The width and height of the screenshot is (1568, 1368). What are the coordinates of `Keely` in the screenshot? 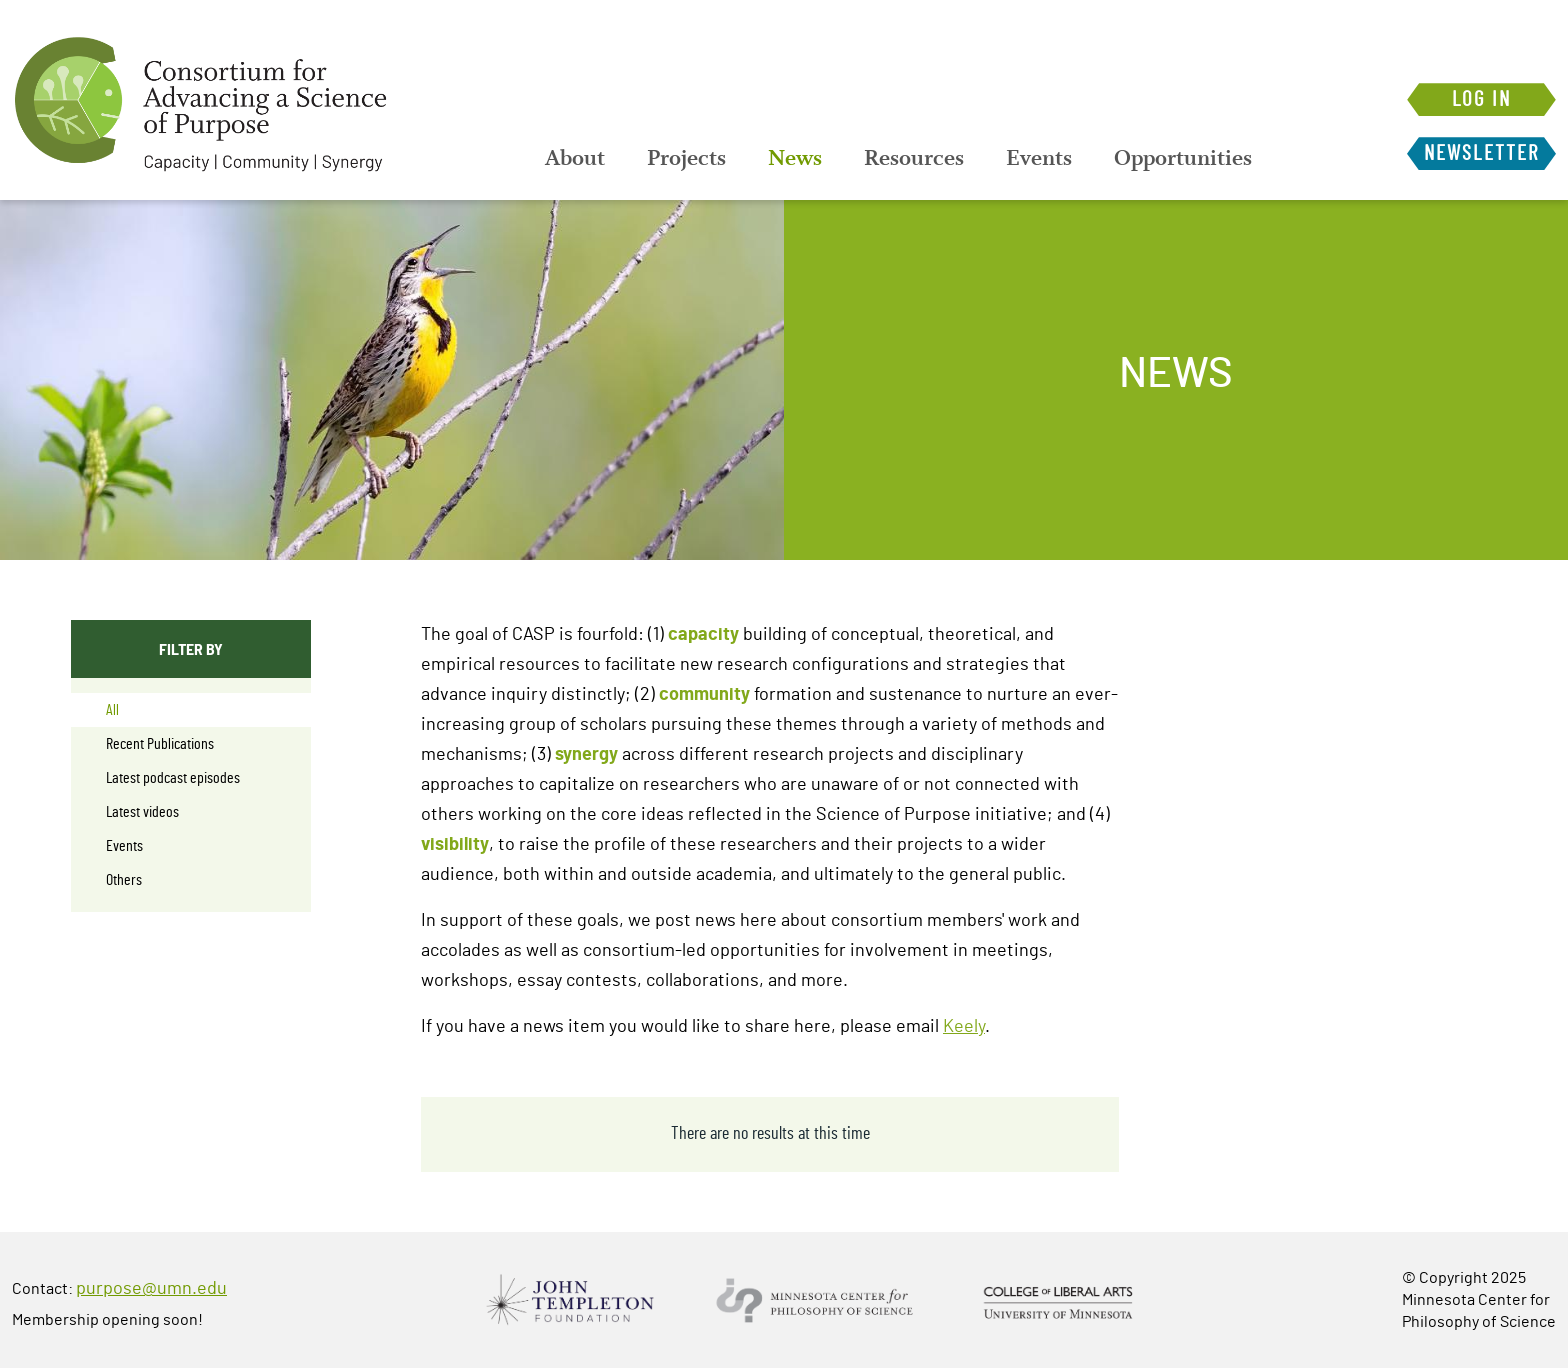 It's located at (964, 1027).